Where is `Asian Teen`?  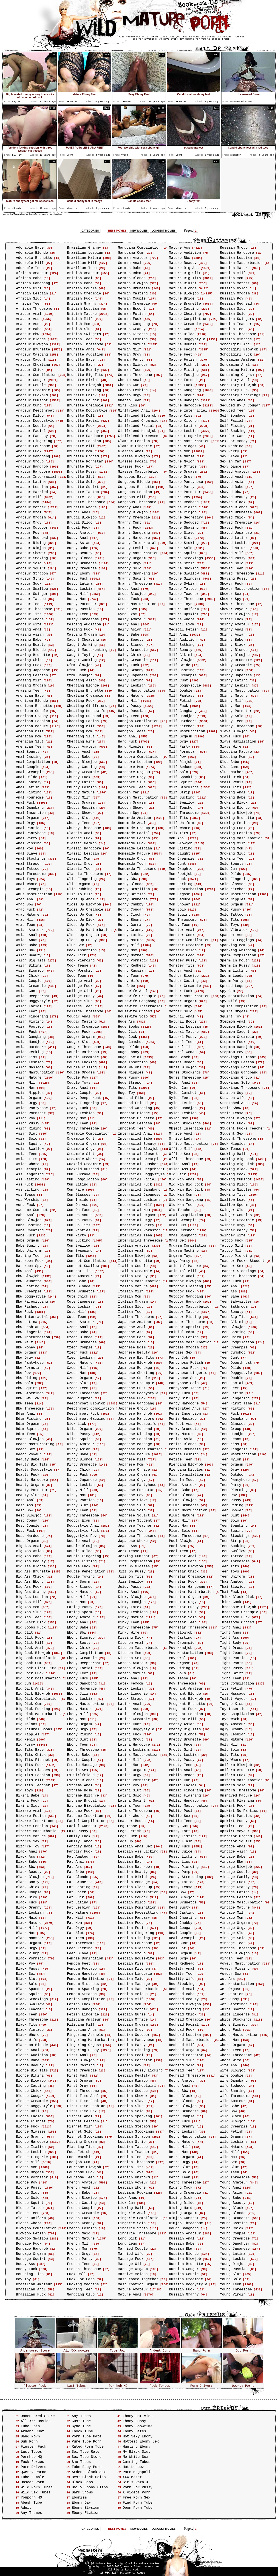 Asian Teen is located at coordinates (26, 1154).